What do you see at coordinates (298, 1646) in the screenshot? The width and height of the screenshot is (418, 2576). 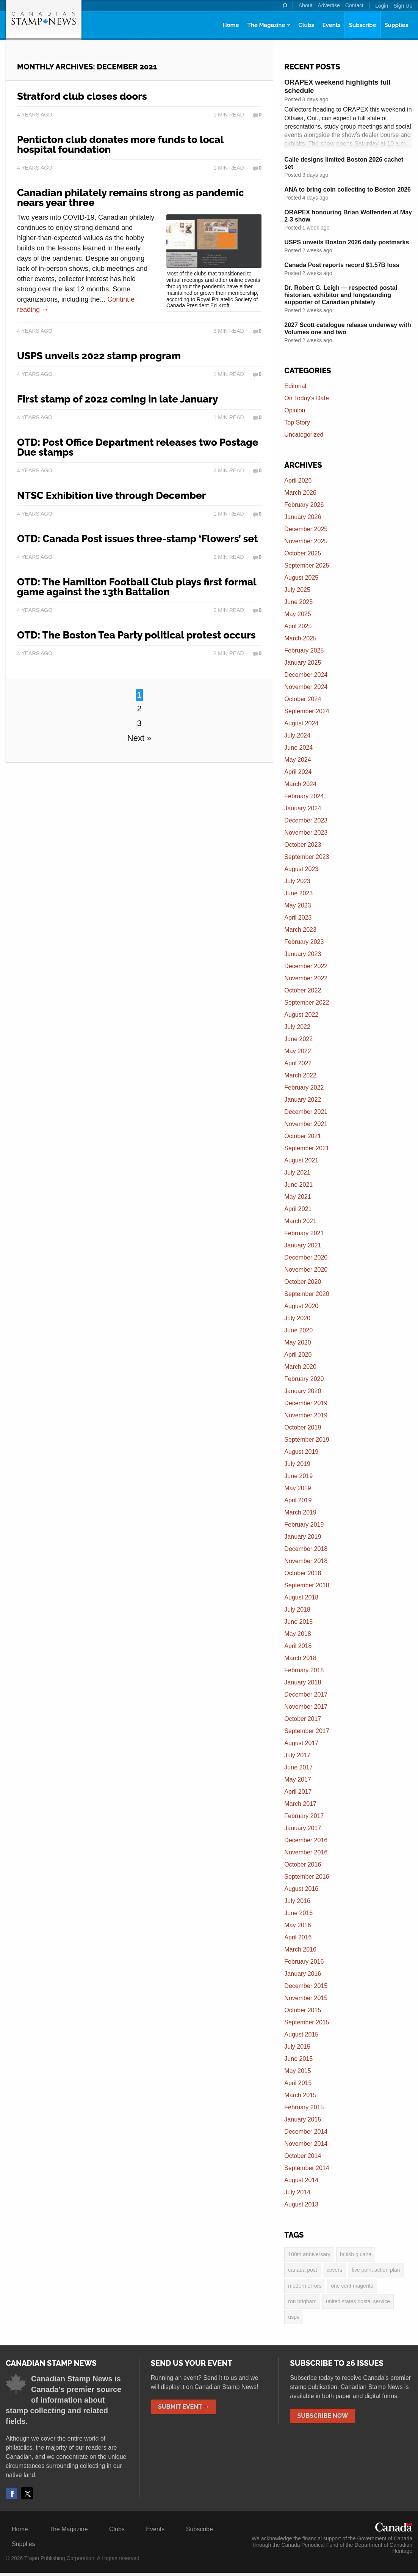 I see `April 2018` at bounding box center [298, 1646].